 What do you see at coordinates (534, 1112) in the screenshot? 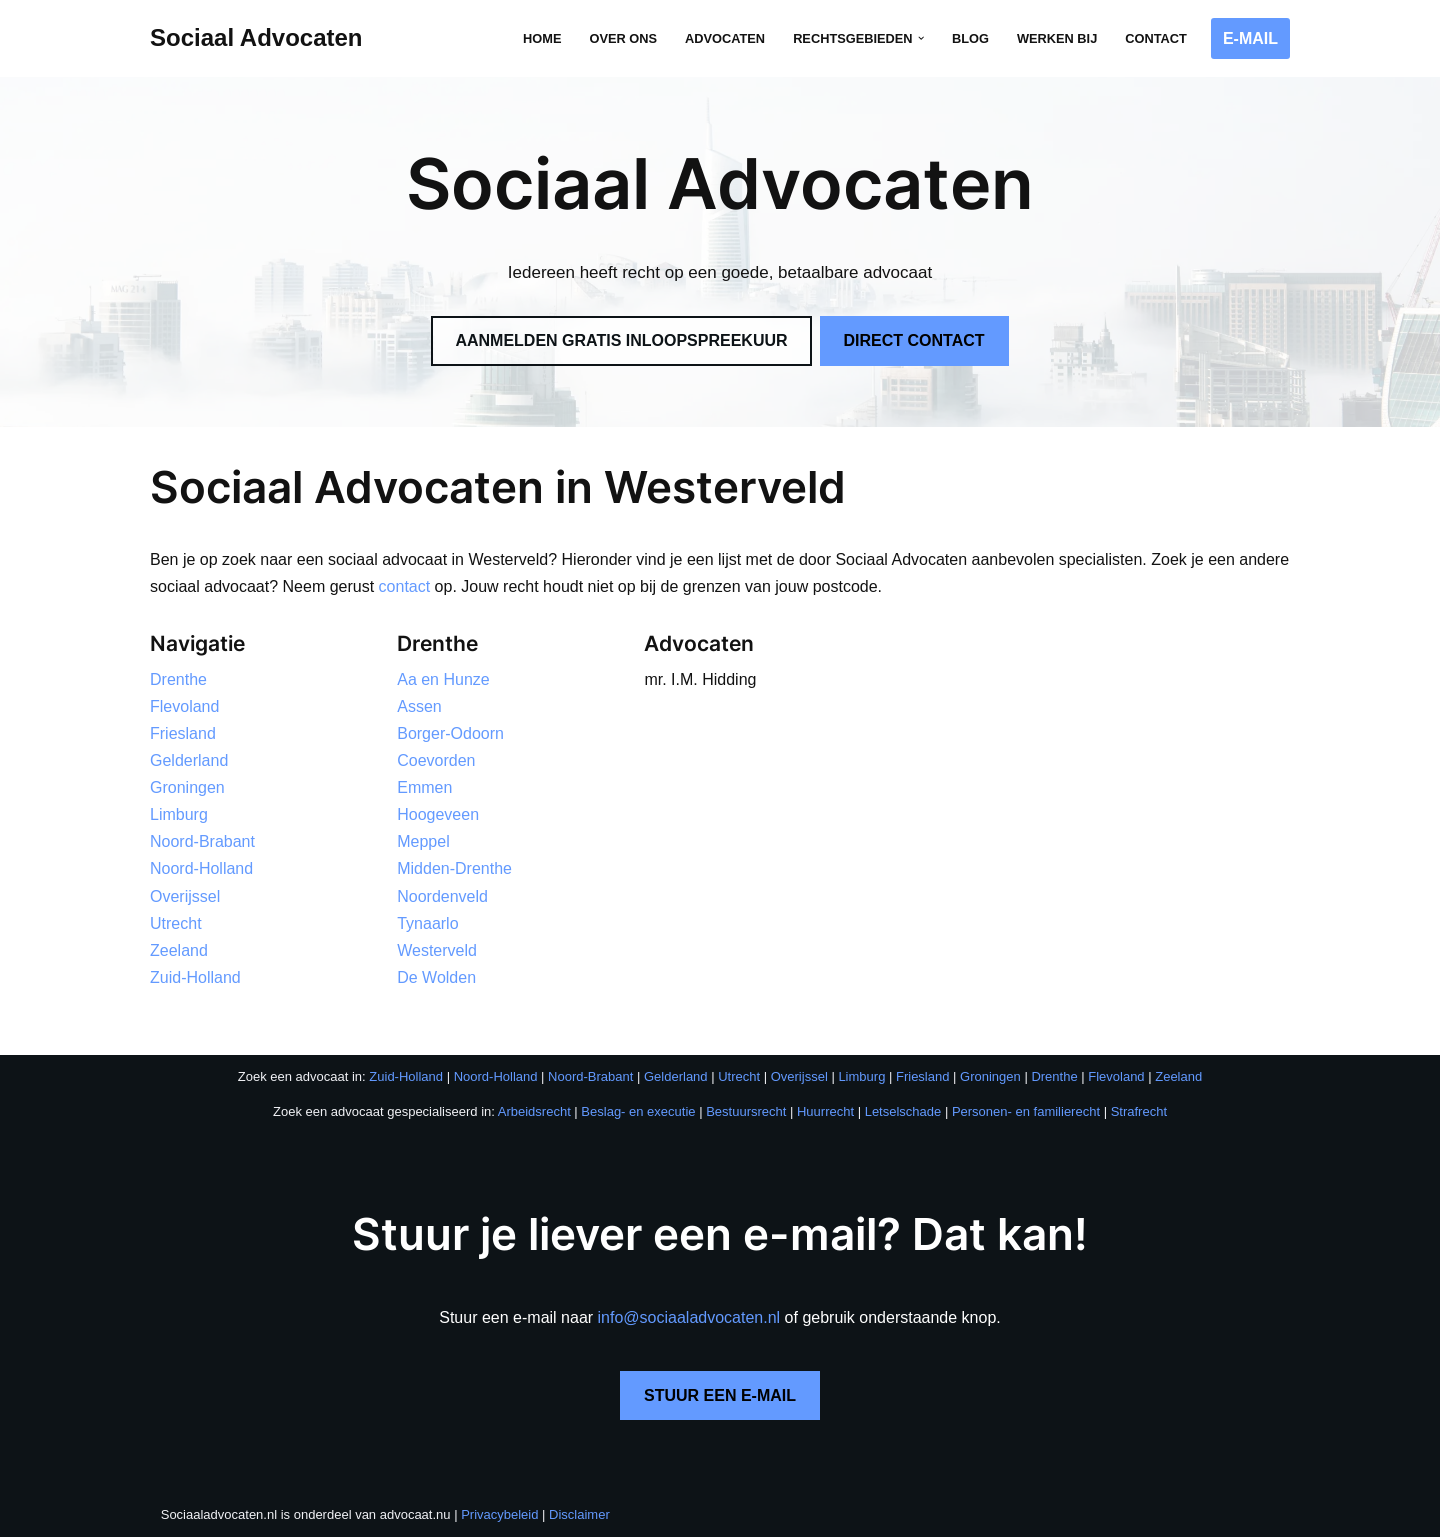
I see `Arbeidsrecht` at bounding box center [534, 1112].